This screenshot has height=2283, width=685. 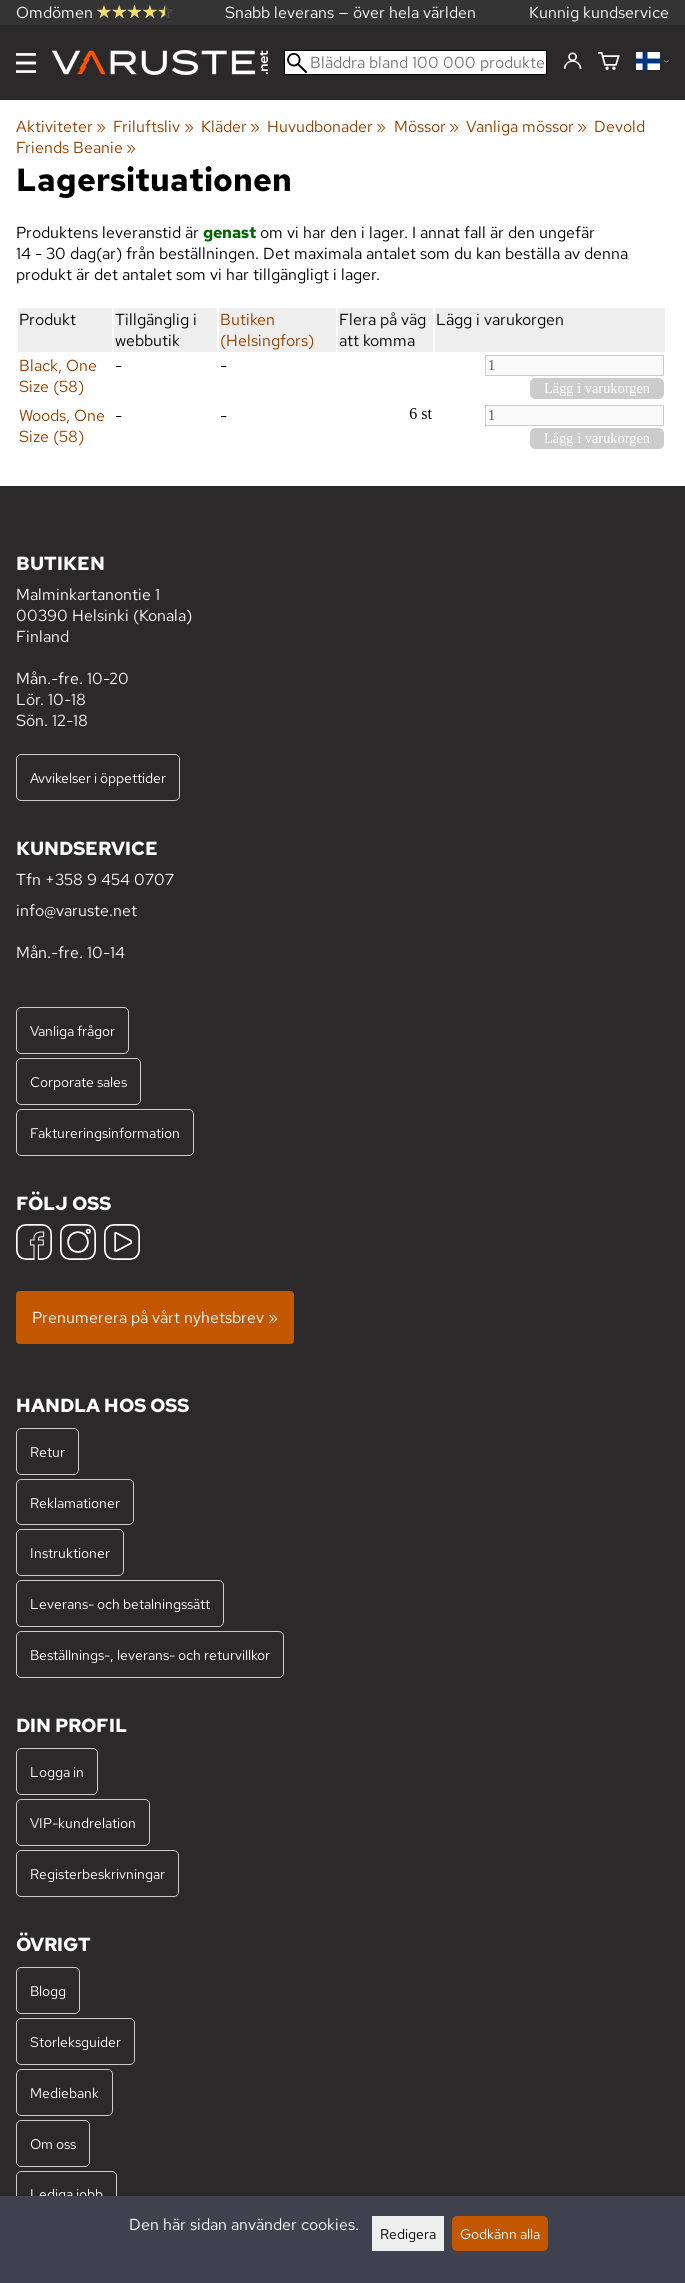 I want to click on Storleksguider, so click(x=75, y=2041).